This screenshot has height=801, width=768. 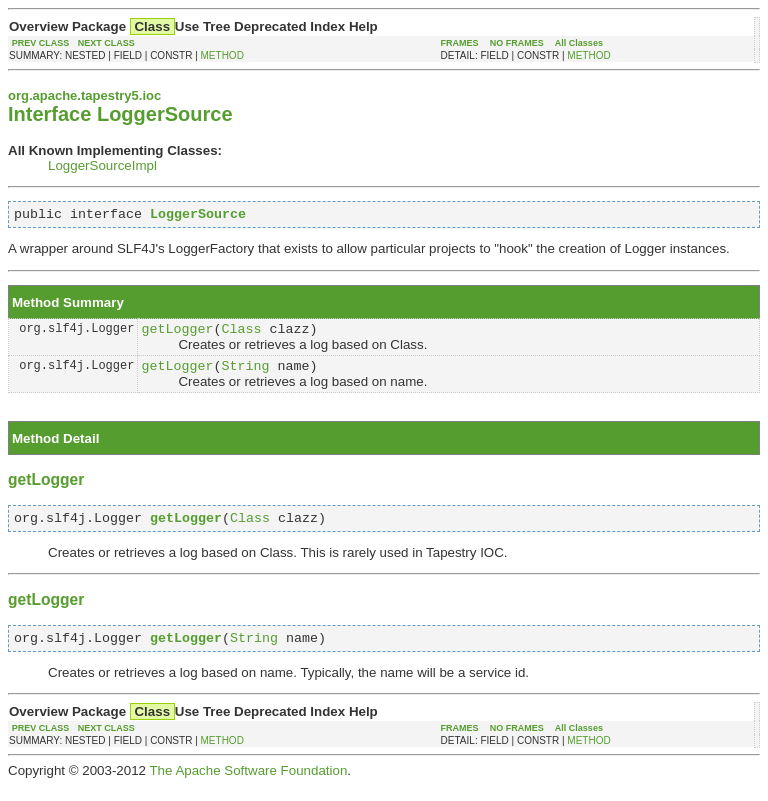 I want to click on String, so click(x=245, y=374).